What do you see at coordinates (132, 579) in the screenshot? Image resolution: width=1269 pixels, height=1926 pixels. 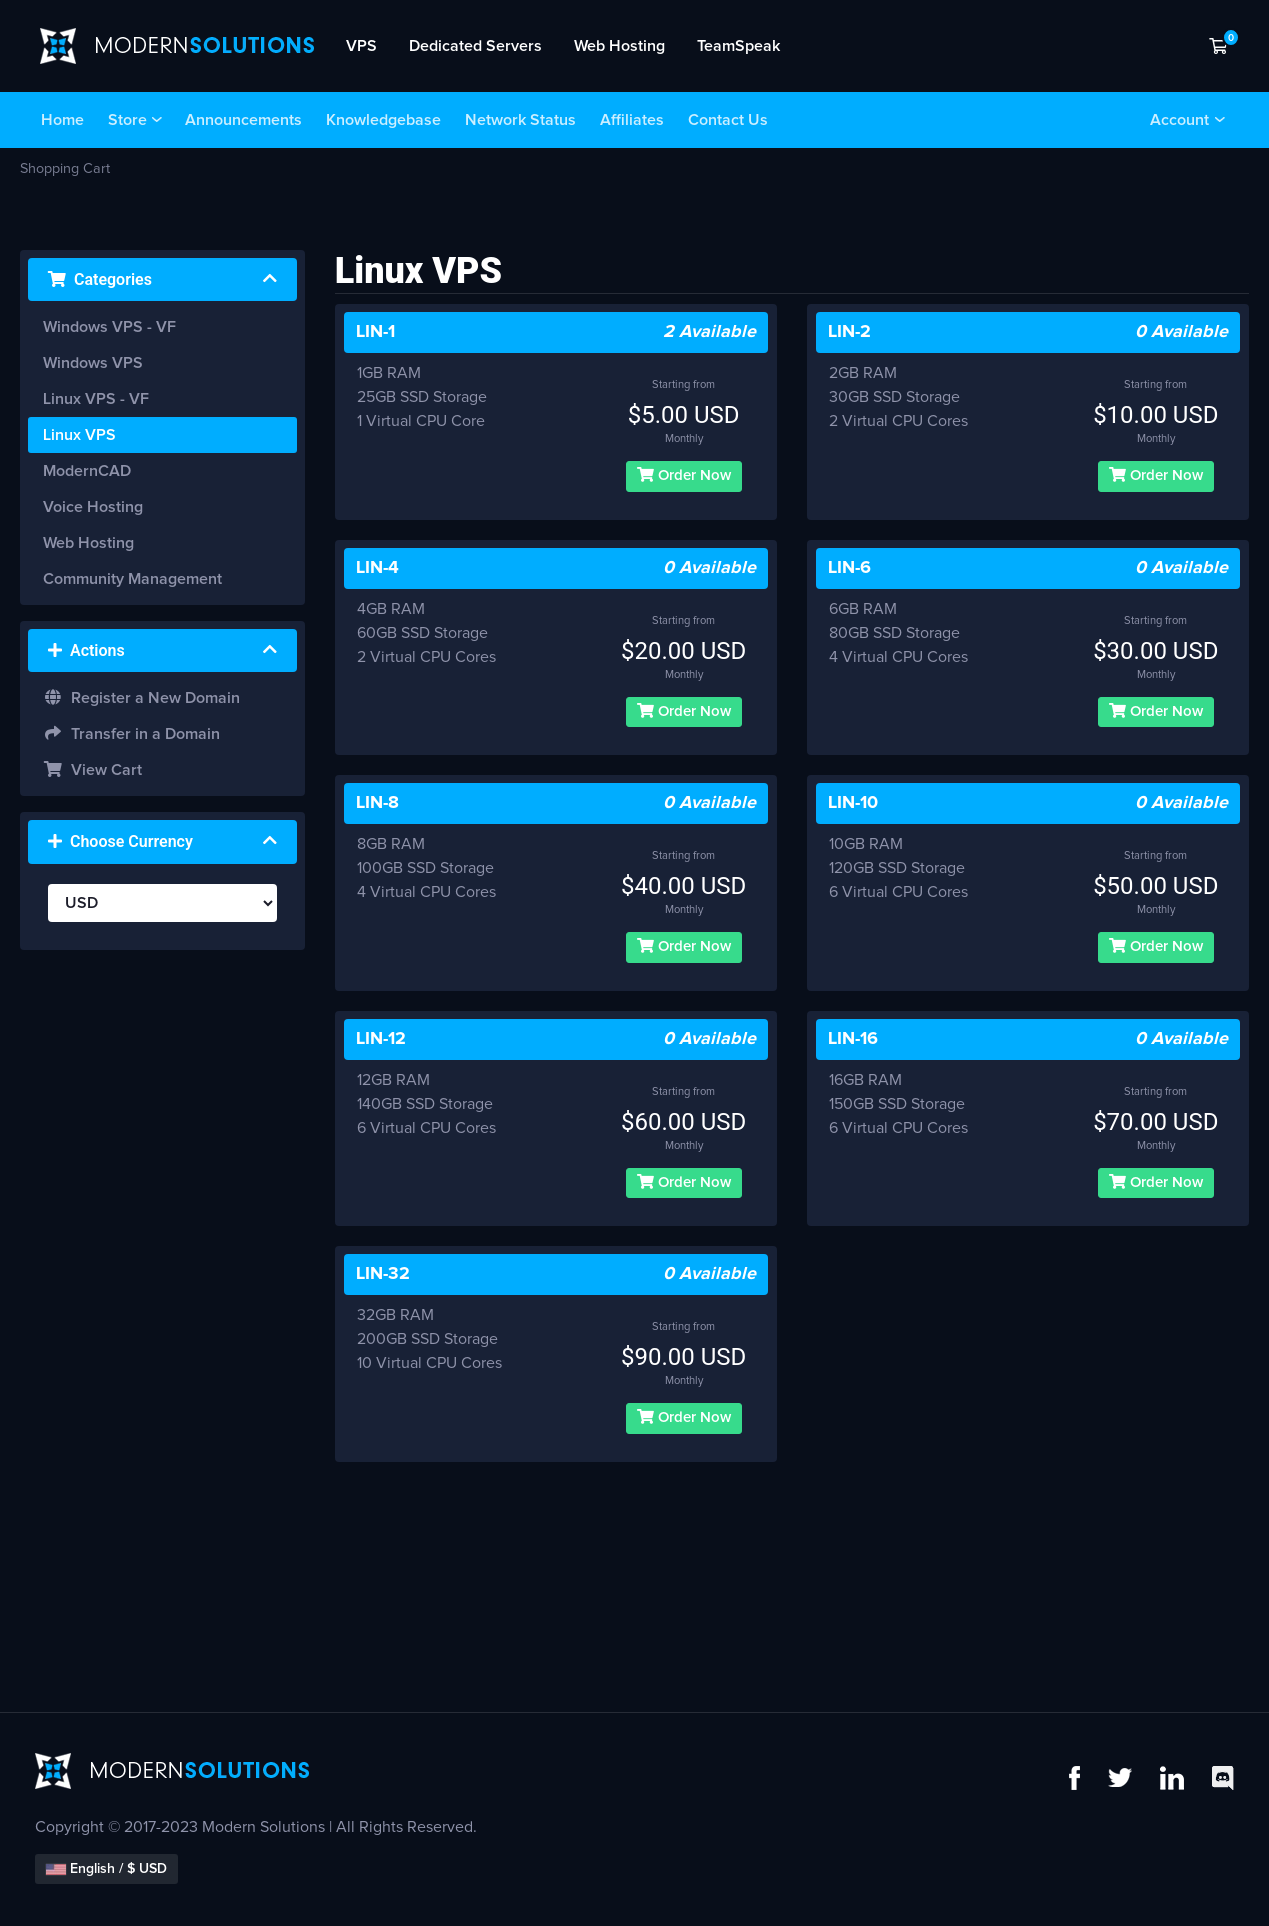 I see `Community Management` at bounding box center [132, 579].